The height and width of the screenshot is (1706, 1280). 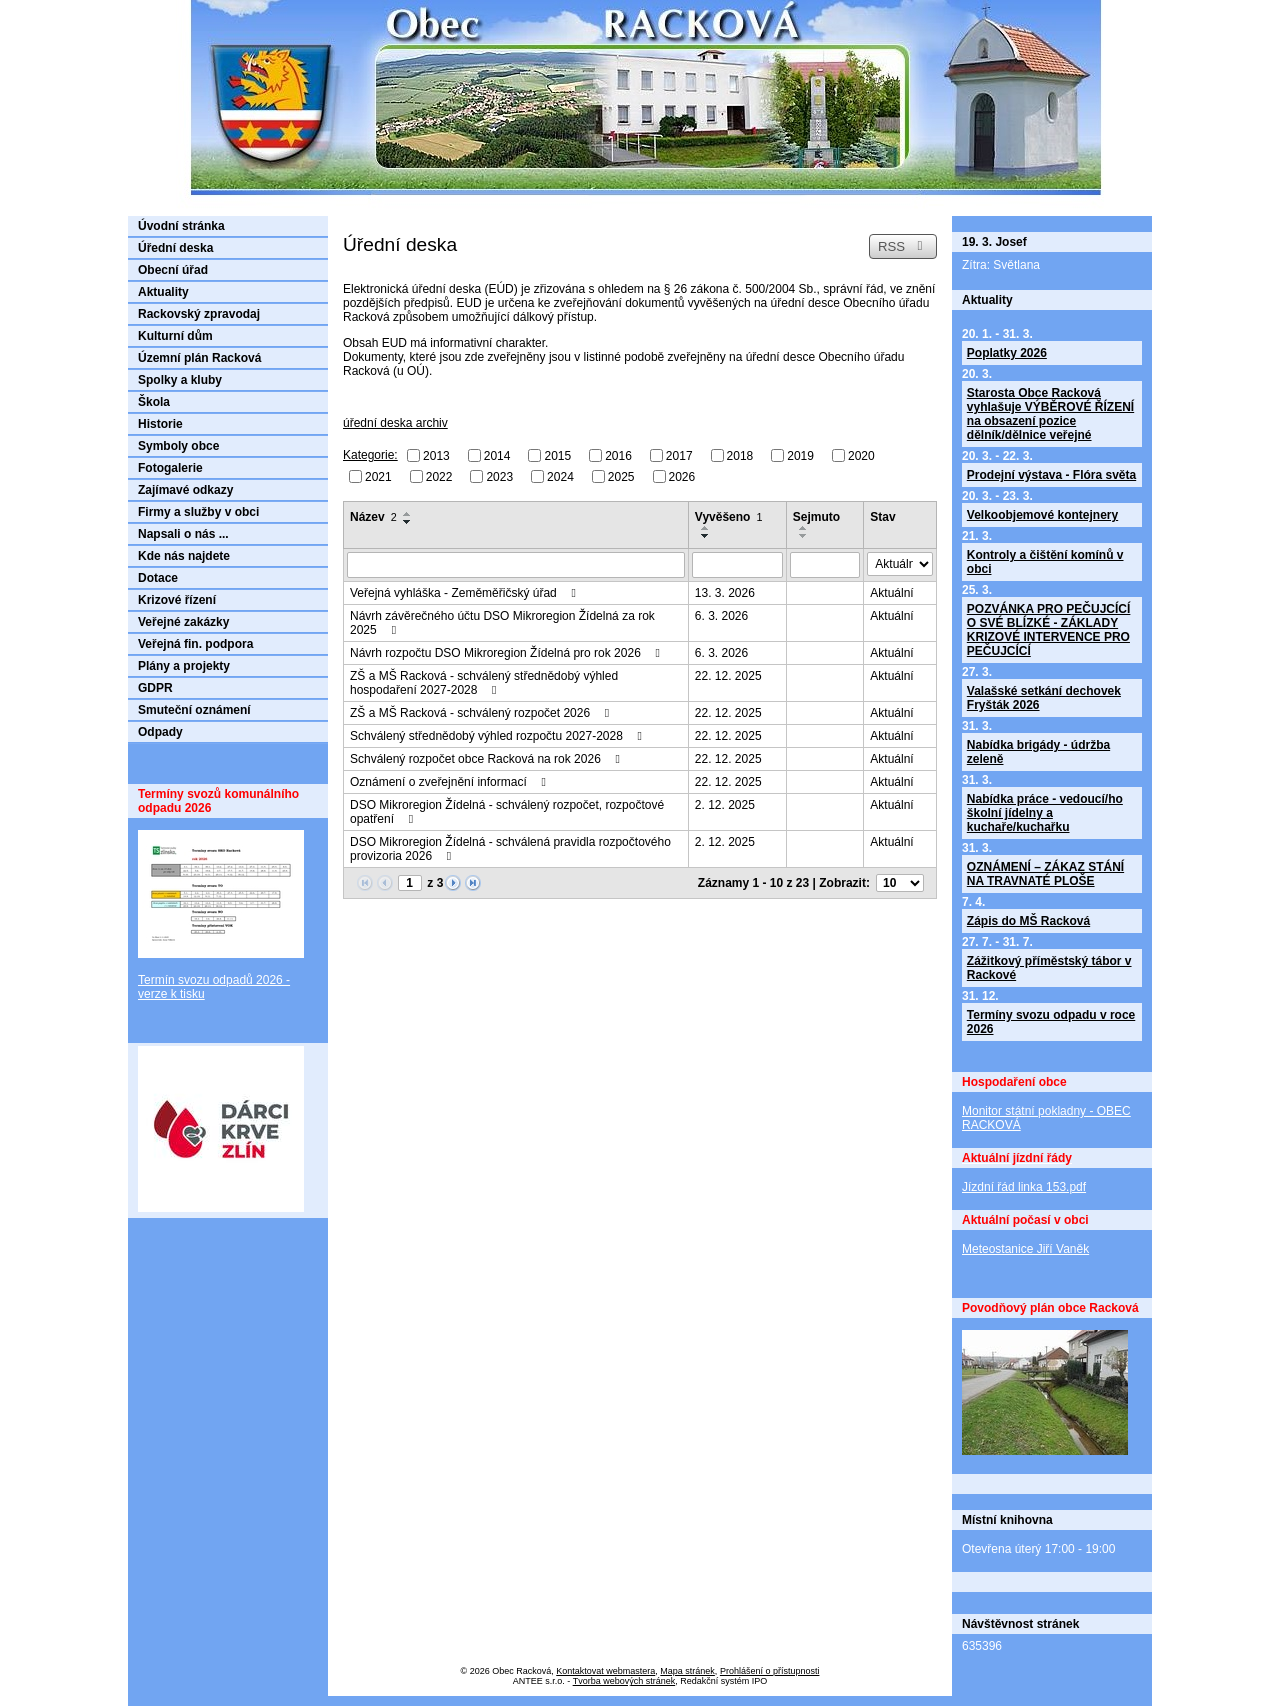 What do you see at coordinates (706, 536) in the screenshot?
I see `[Seřadit podle Vyvěšeno sestupně]` at bounding box center [706, 536].